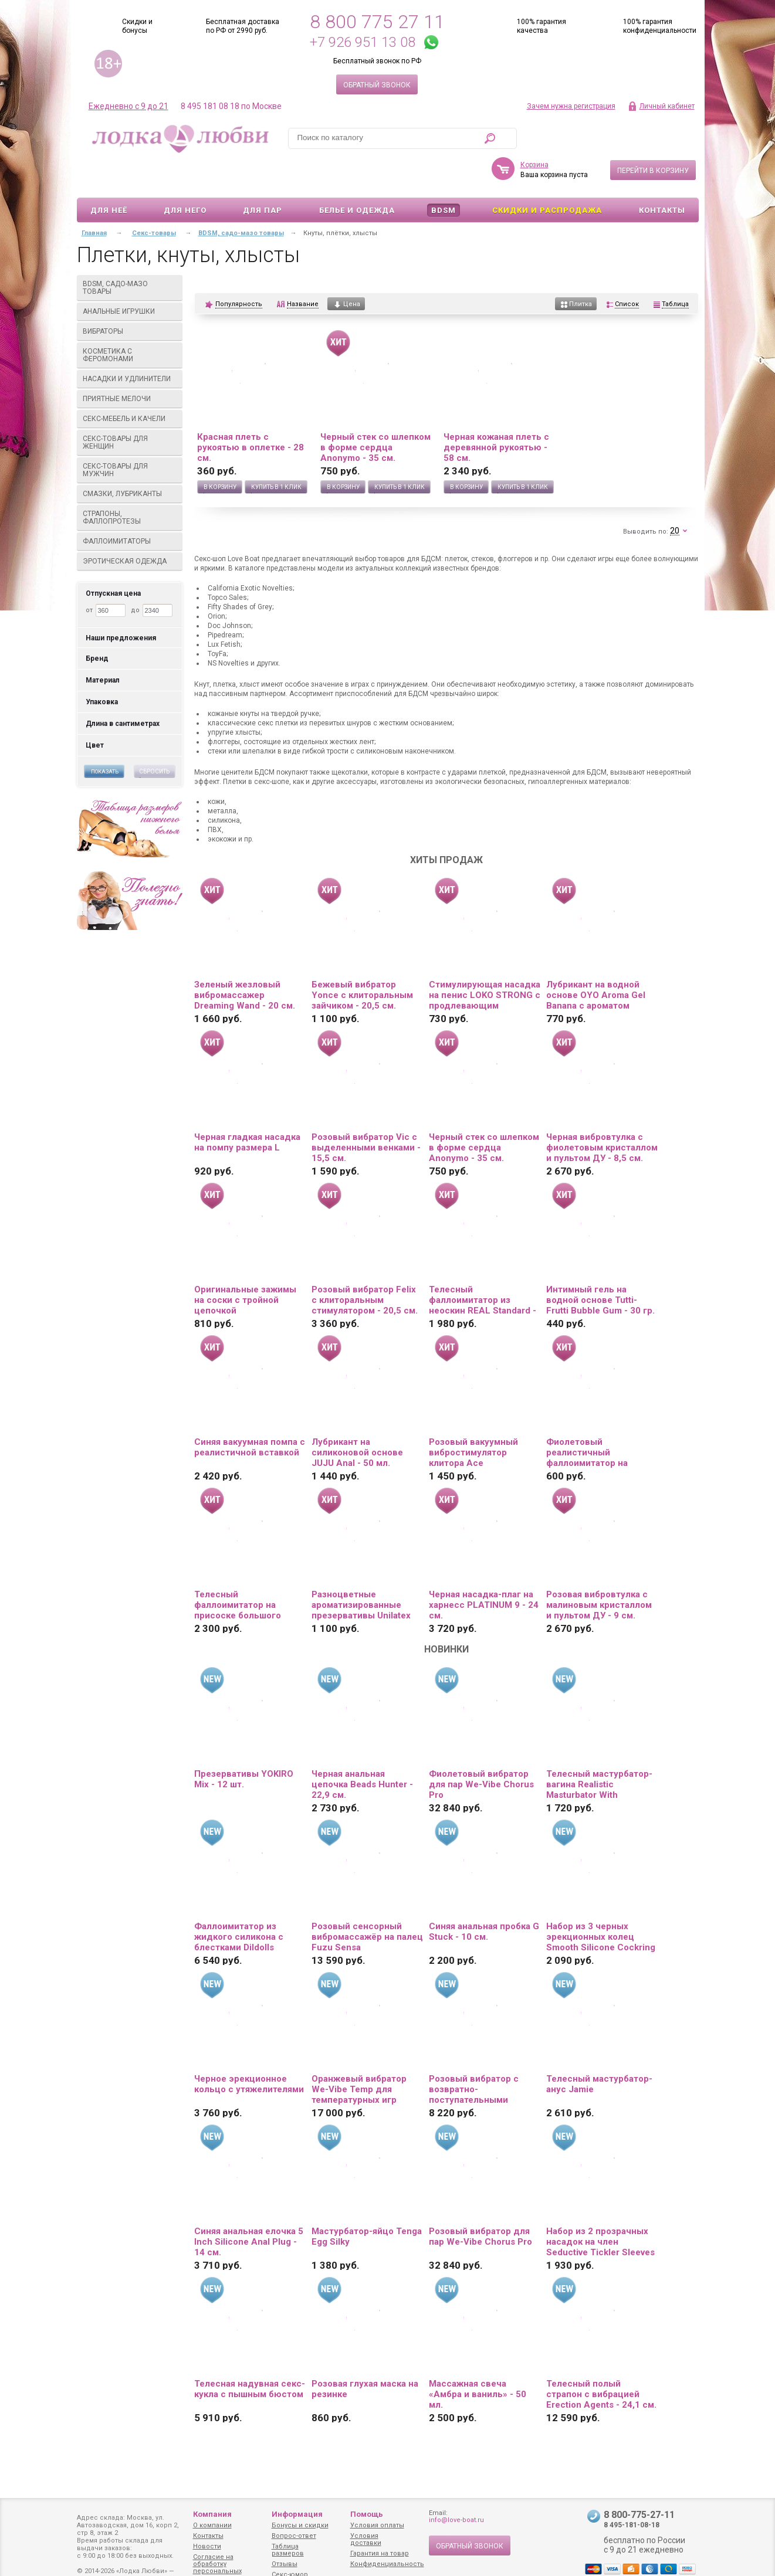  What do you see at coordinates (534, 131) in the screenshot?
I see `Корзина` at bounding box center [534, 131].